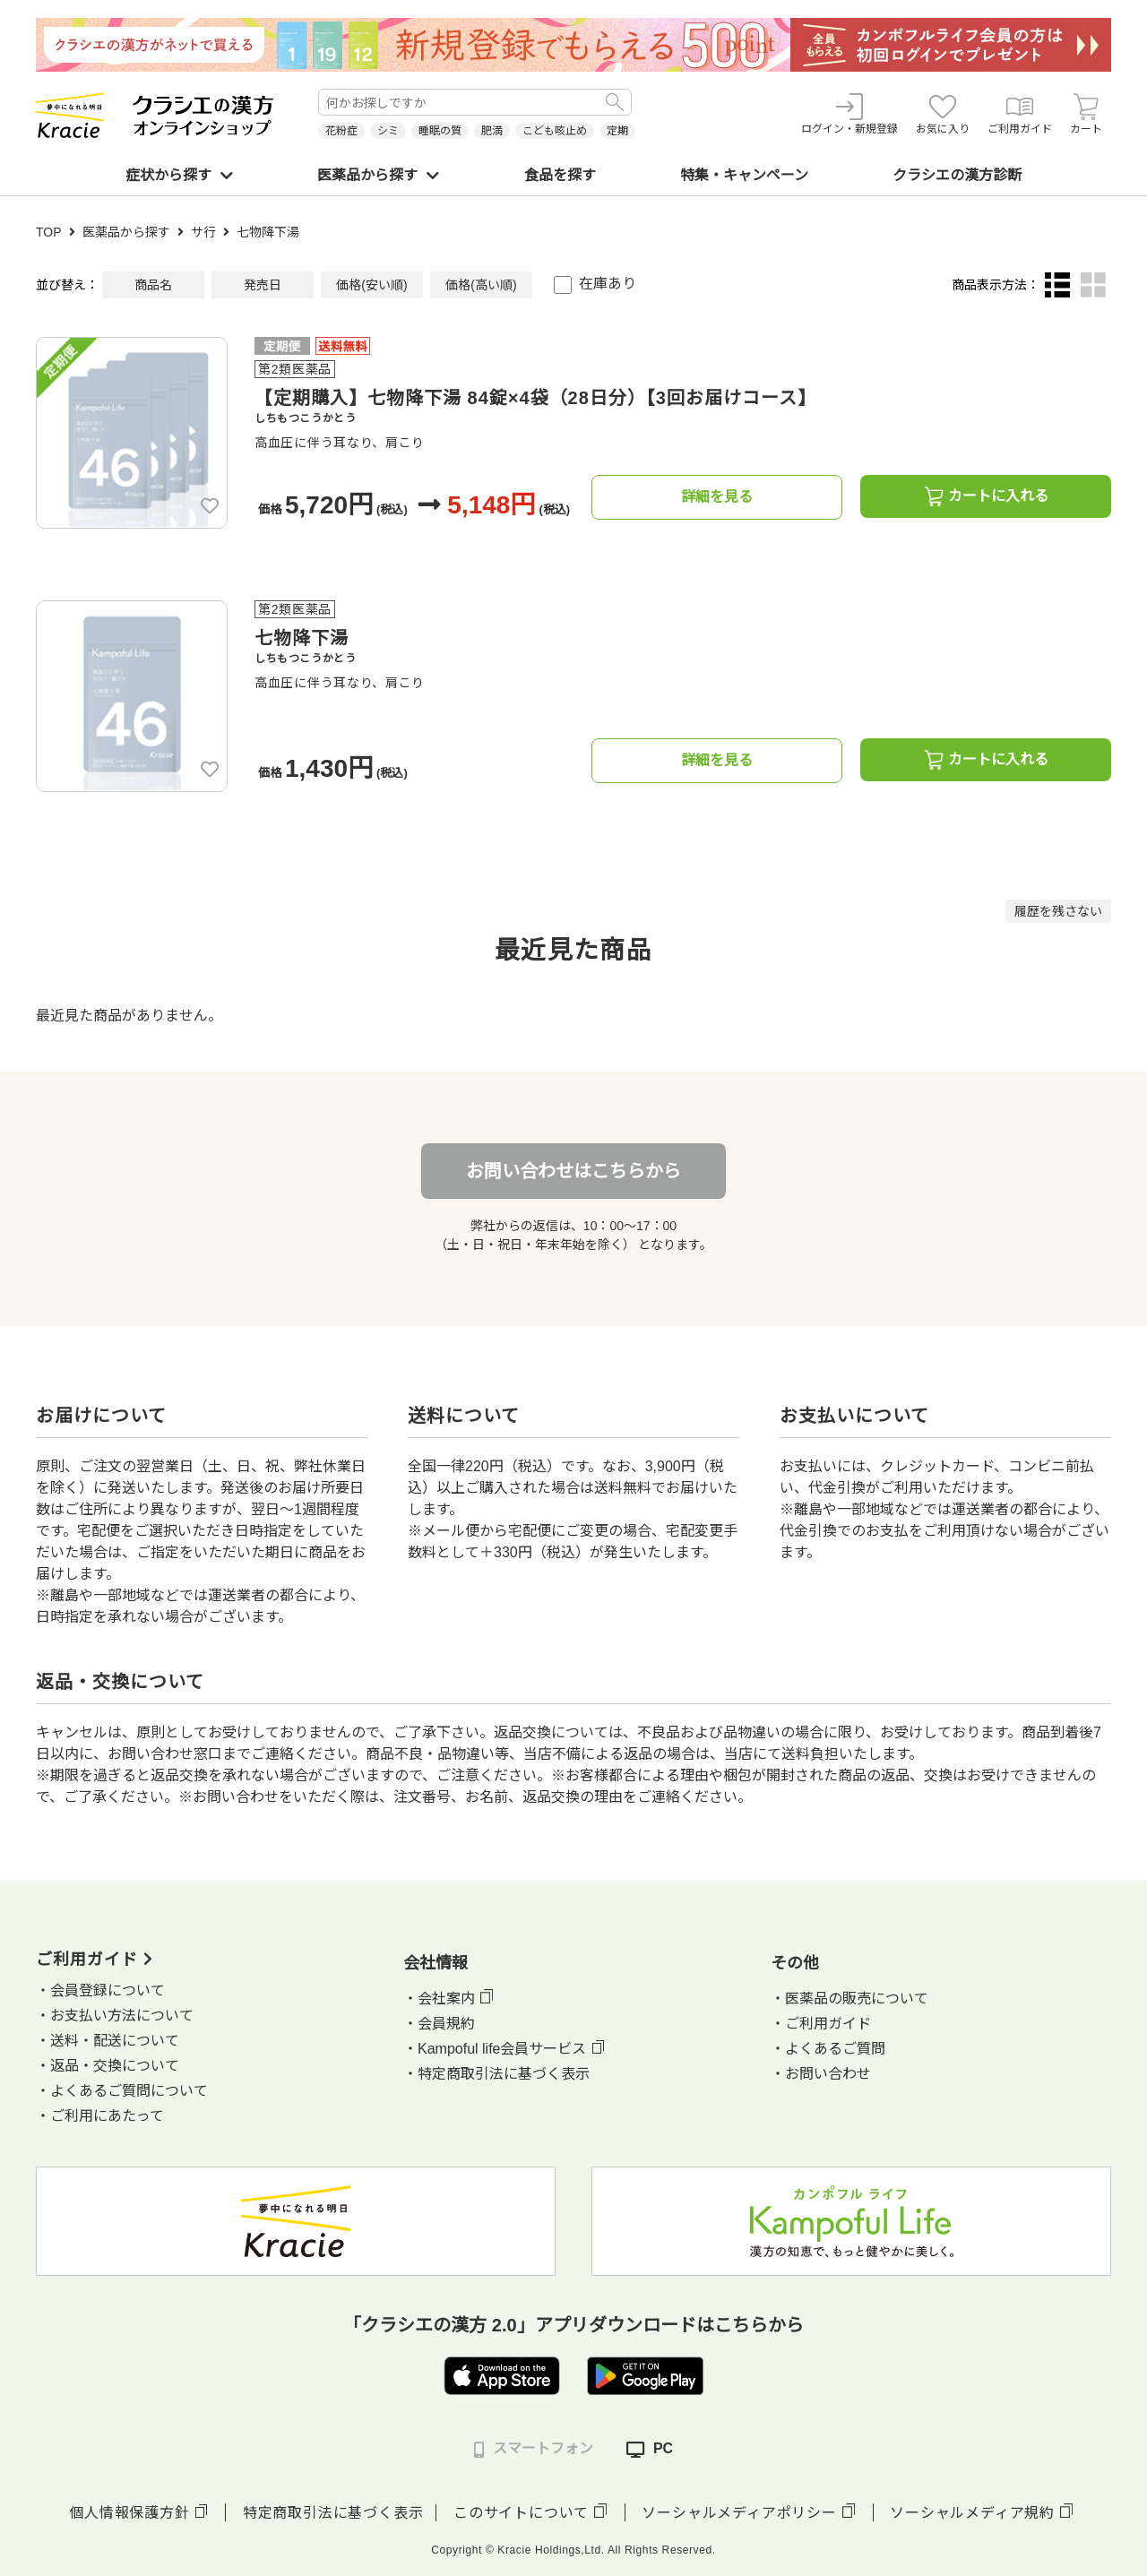 This screenshot has height=2576, width=1147. What do you see at coordinates (1086, 114) in the screenshot?
I see `カート` at bounding box center [1086, 114].